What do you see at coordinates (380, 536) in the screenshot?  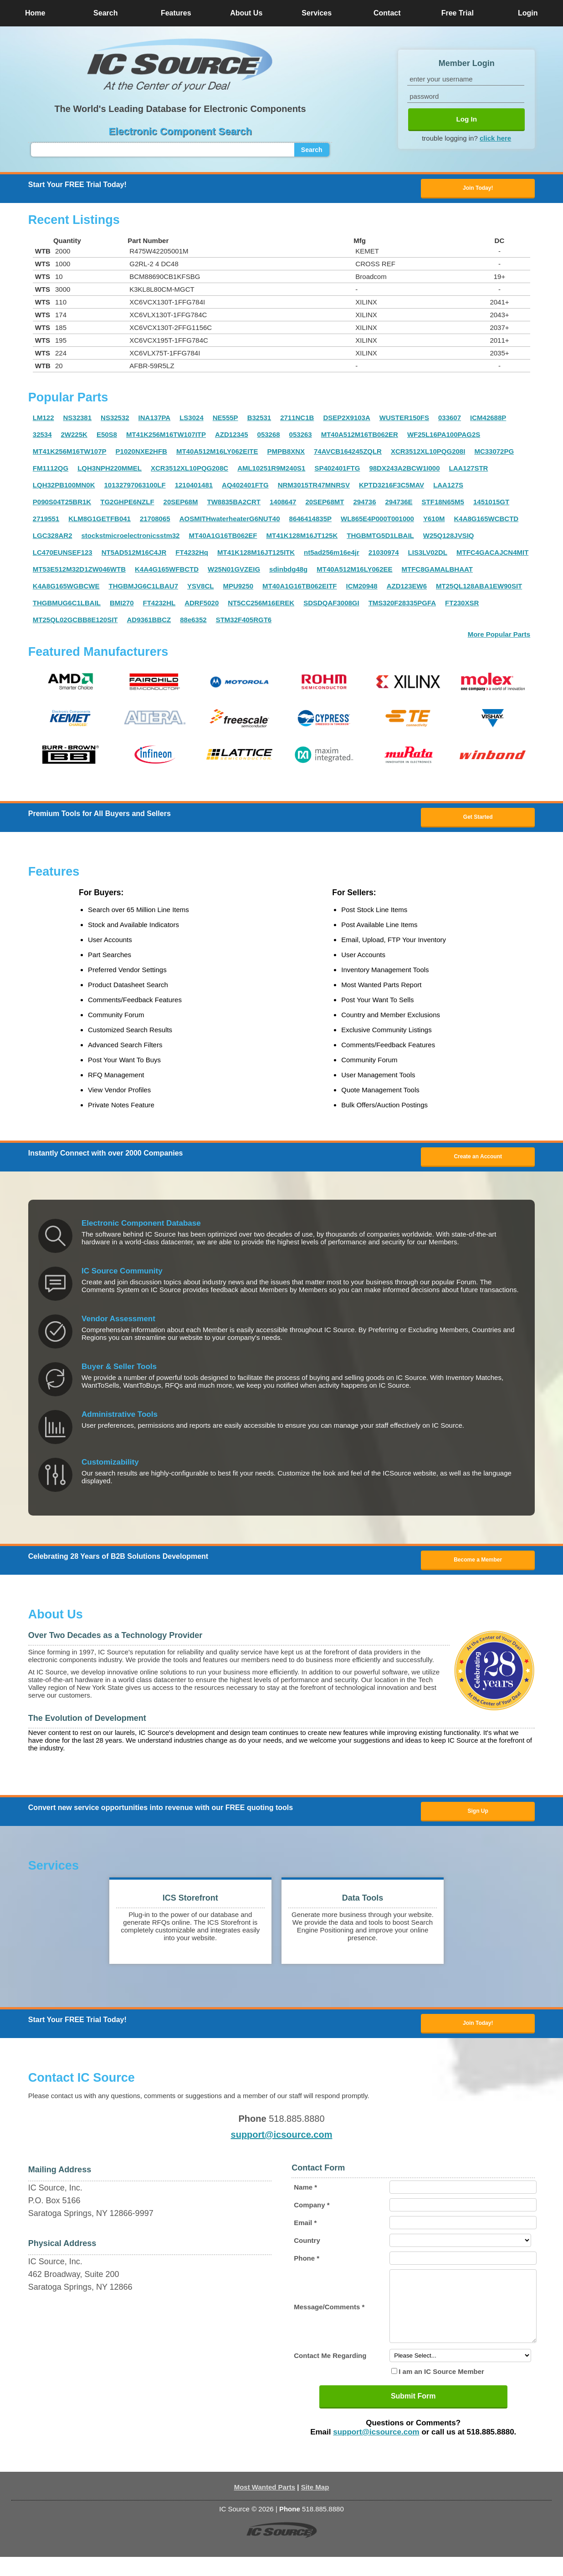 I see `THGBMTG5D1LBAIL` at bounding box center [380, 536].